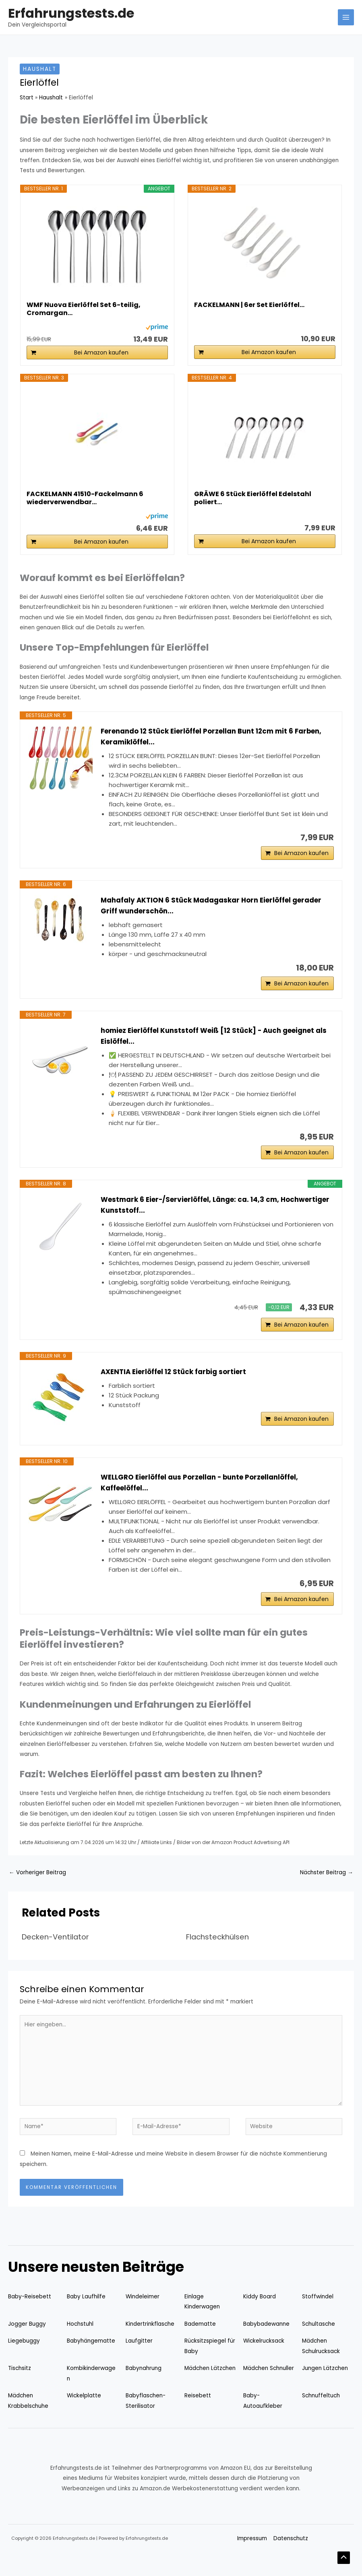 The width and height of the screenshot is (362, 2576). What do you see at coordinates (37, 1892) in the screenshot?
I see `Vorheriger Beitrag` at bounding box center [37, 1892].